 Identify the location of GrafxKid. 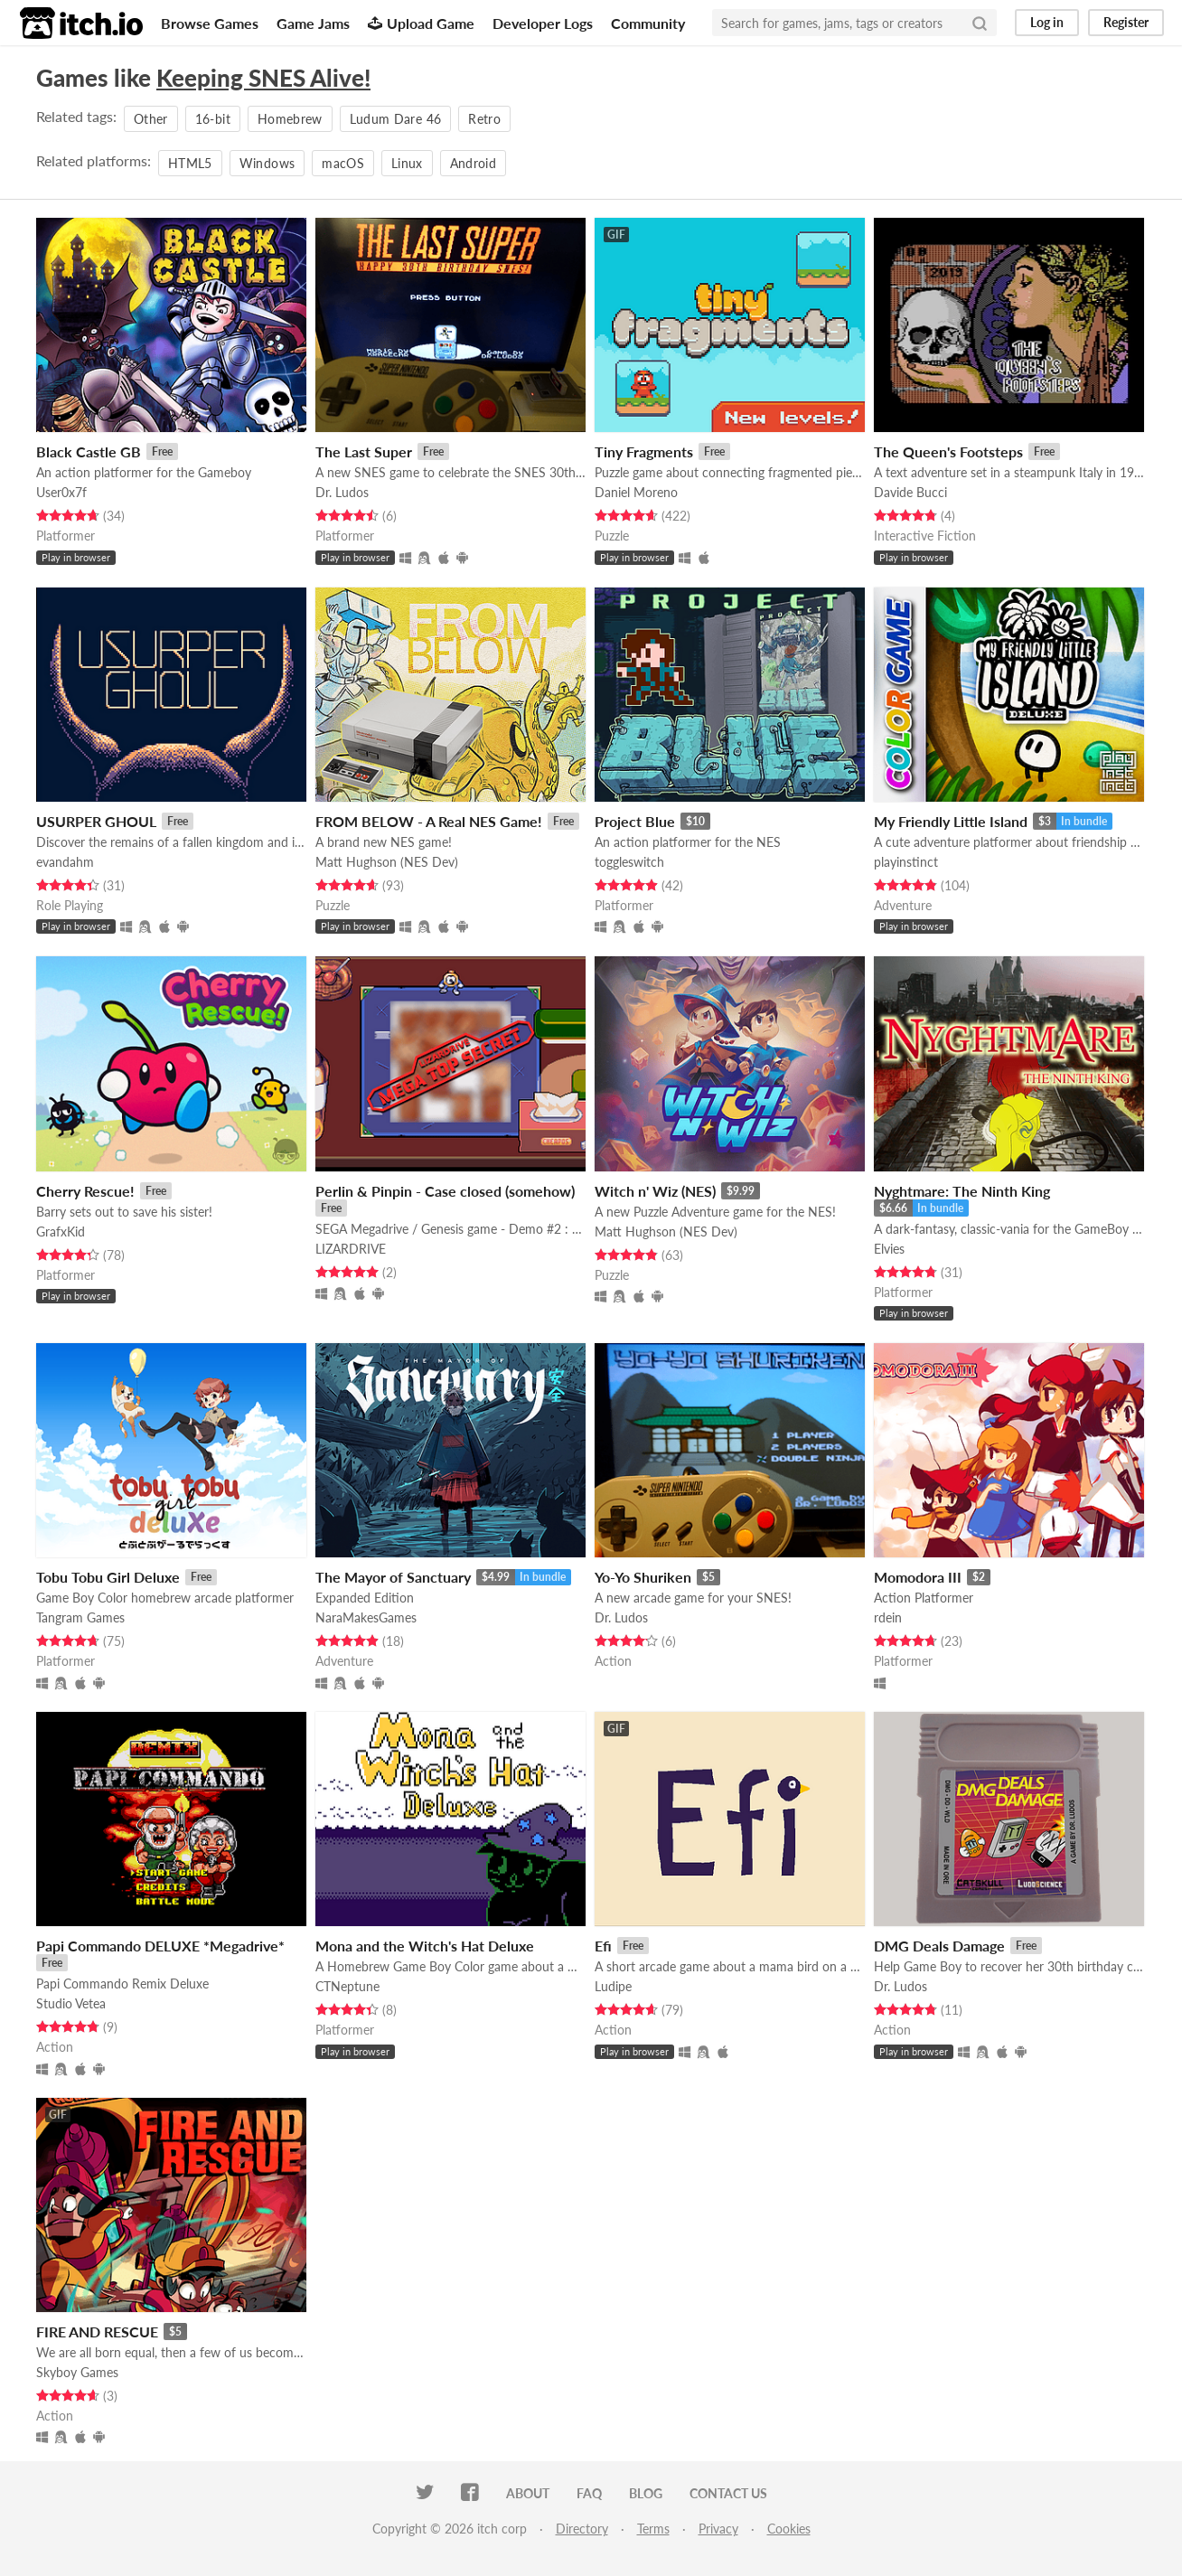
(60, 1231).